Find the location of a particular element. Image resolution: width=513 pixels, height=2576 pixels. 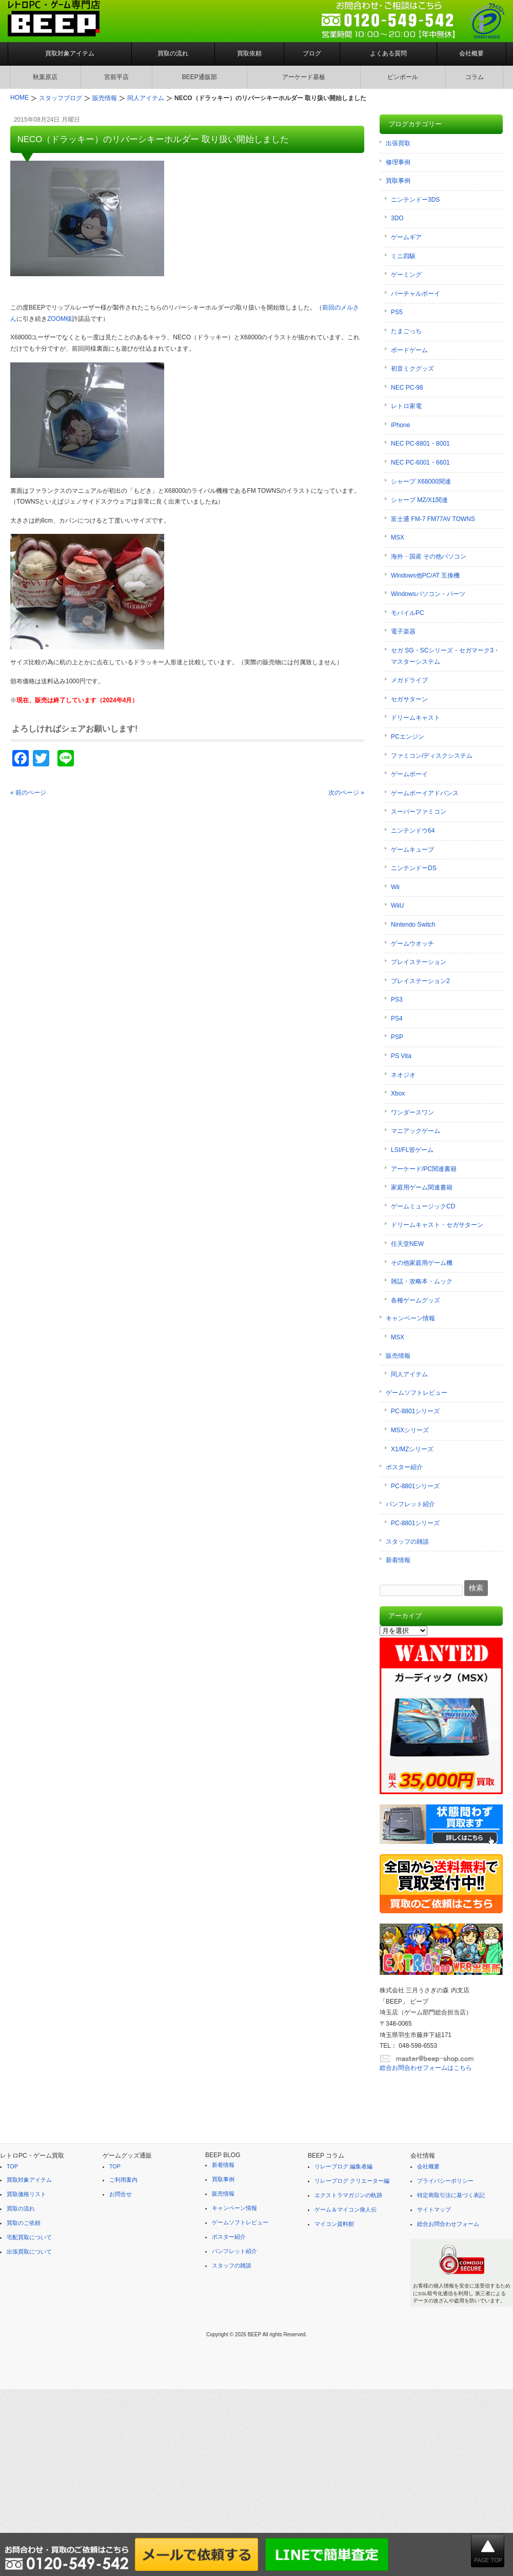

次のページ » is located at coordinates (346, 792).